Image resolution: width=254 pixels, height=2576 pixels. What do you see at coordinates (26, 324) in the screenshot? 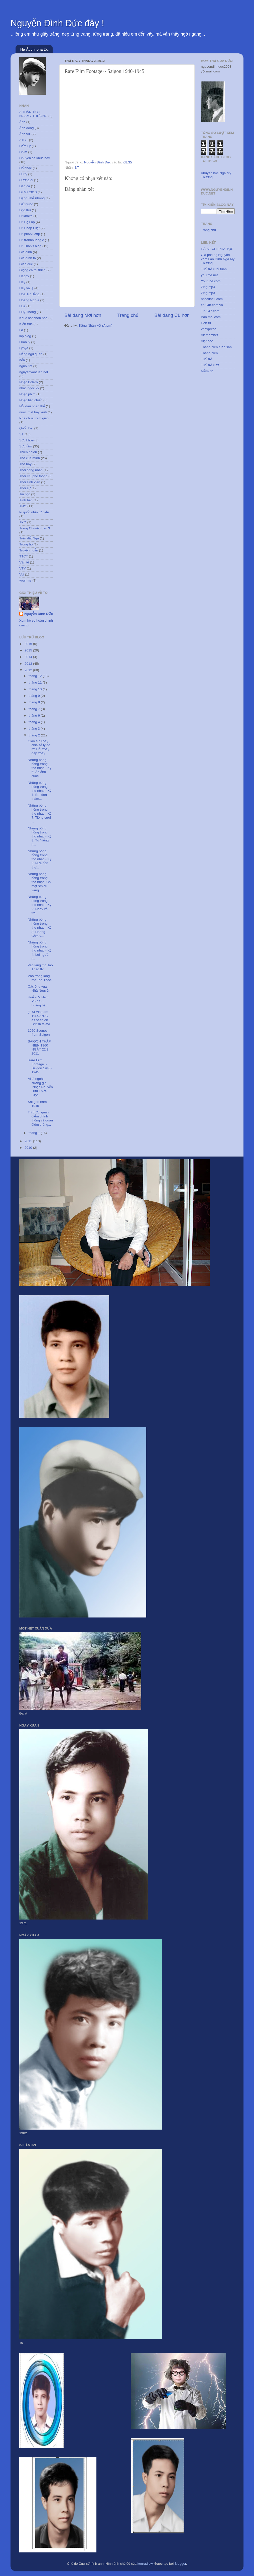
I see `Kiến trúc` at bounding box center [26, 324].